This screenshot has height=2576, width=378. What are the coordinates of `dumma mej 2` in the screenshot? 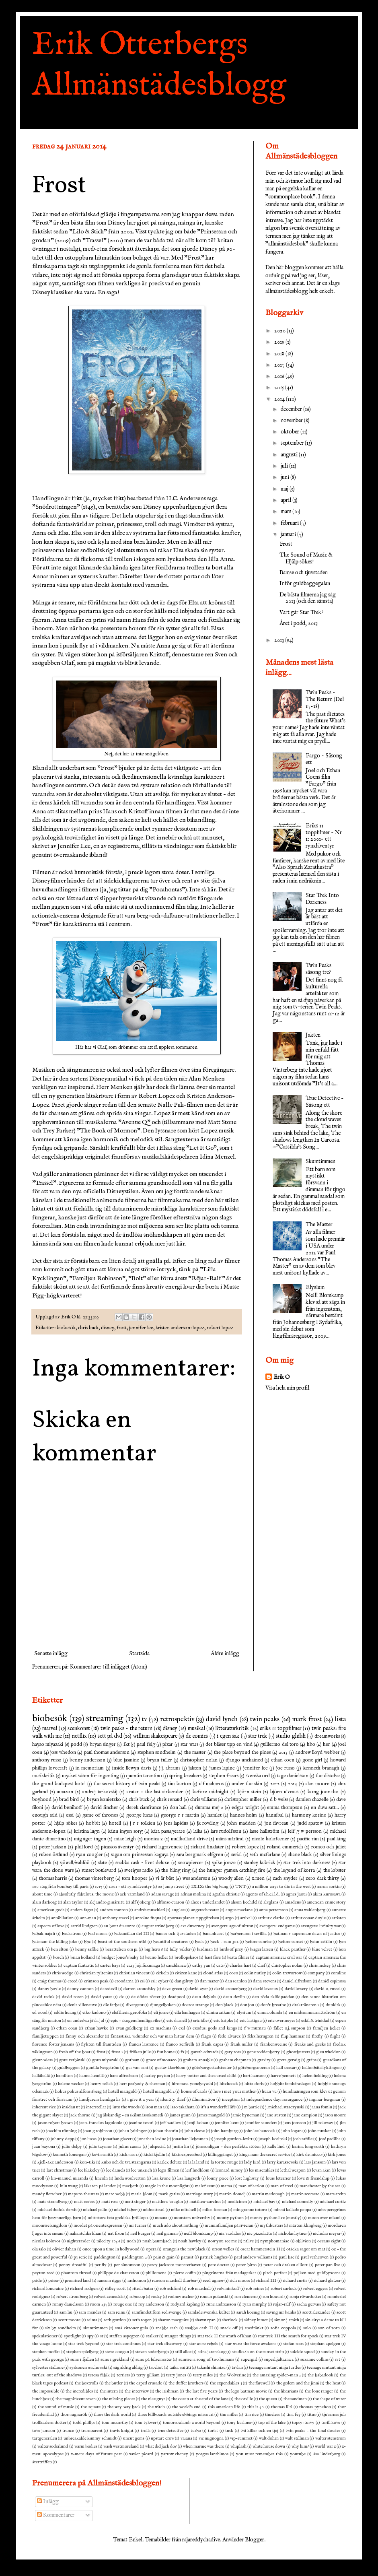 It's located at (209, 1808).